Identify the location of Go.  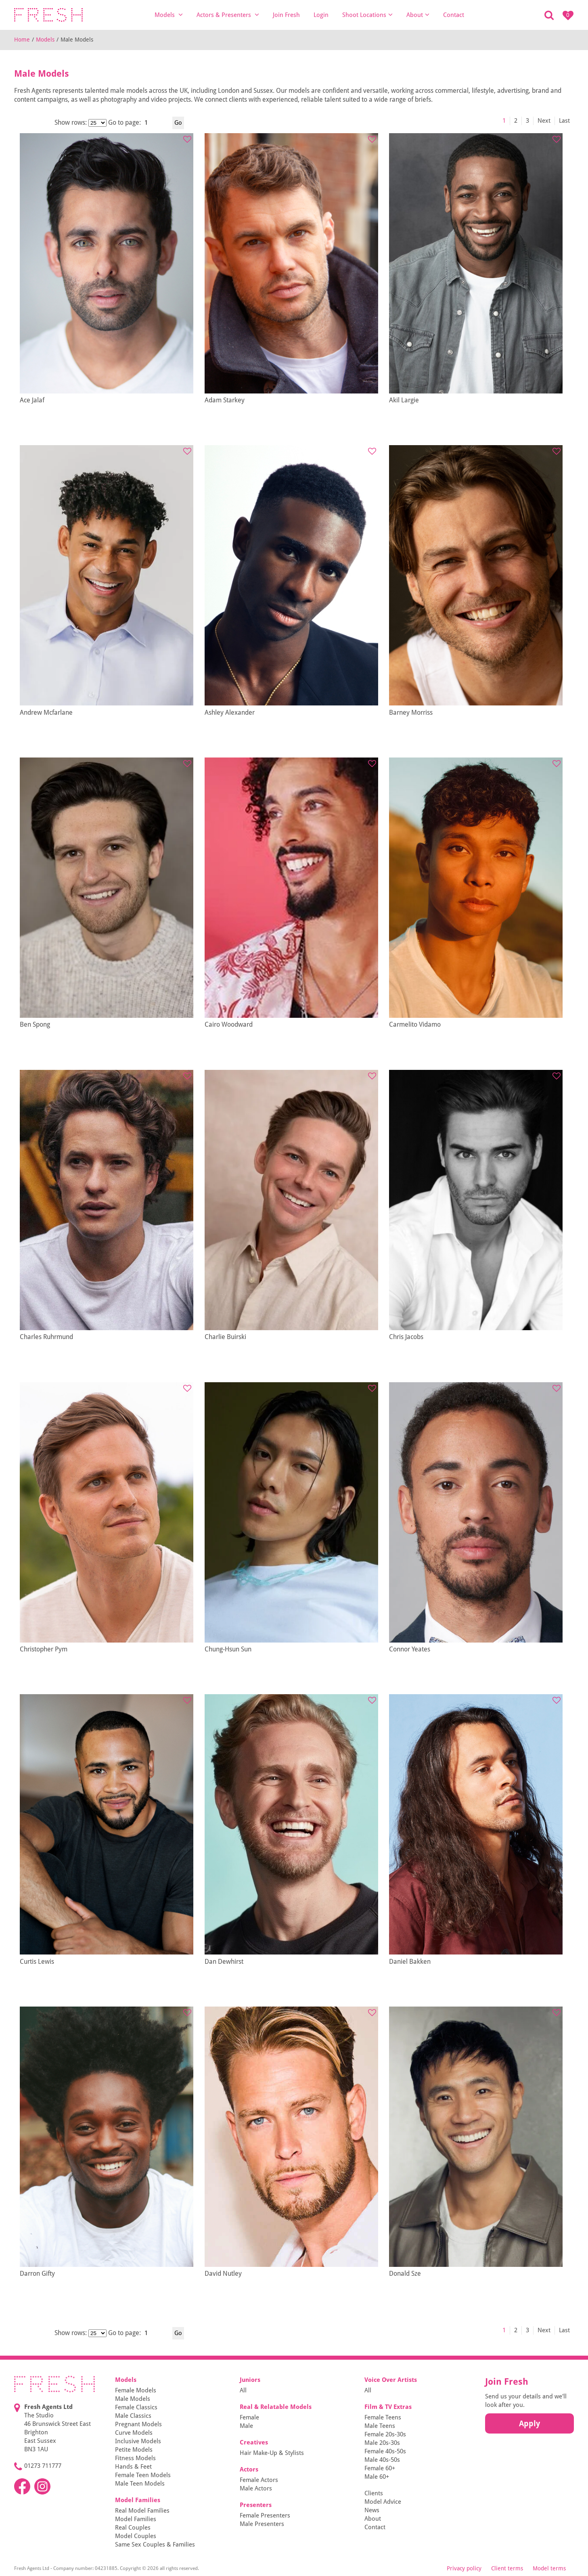
(178, 122).